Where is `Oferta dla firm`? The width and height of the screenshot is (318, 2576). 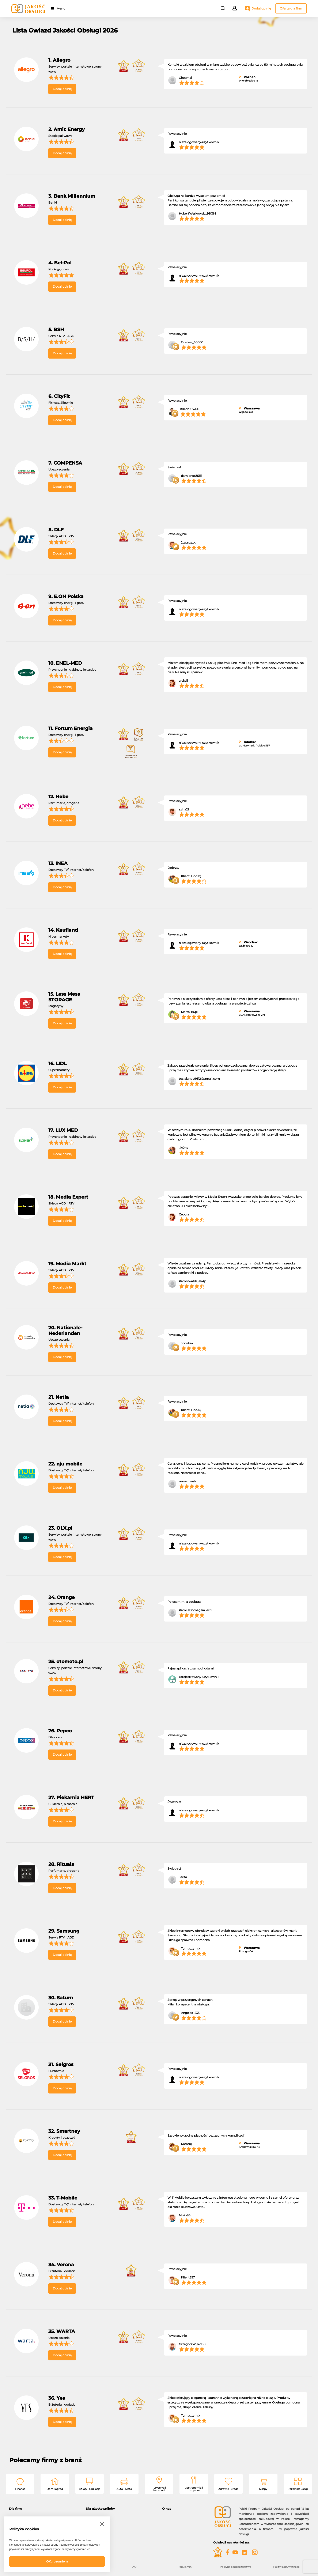
Oferta dla firm is located at coordinates (291, 8).